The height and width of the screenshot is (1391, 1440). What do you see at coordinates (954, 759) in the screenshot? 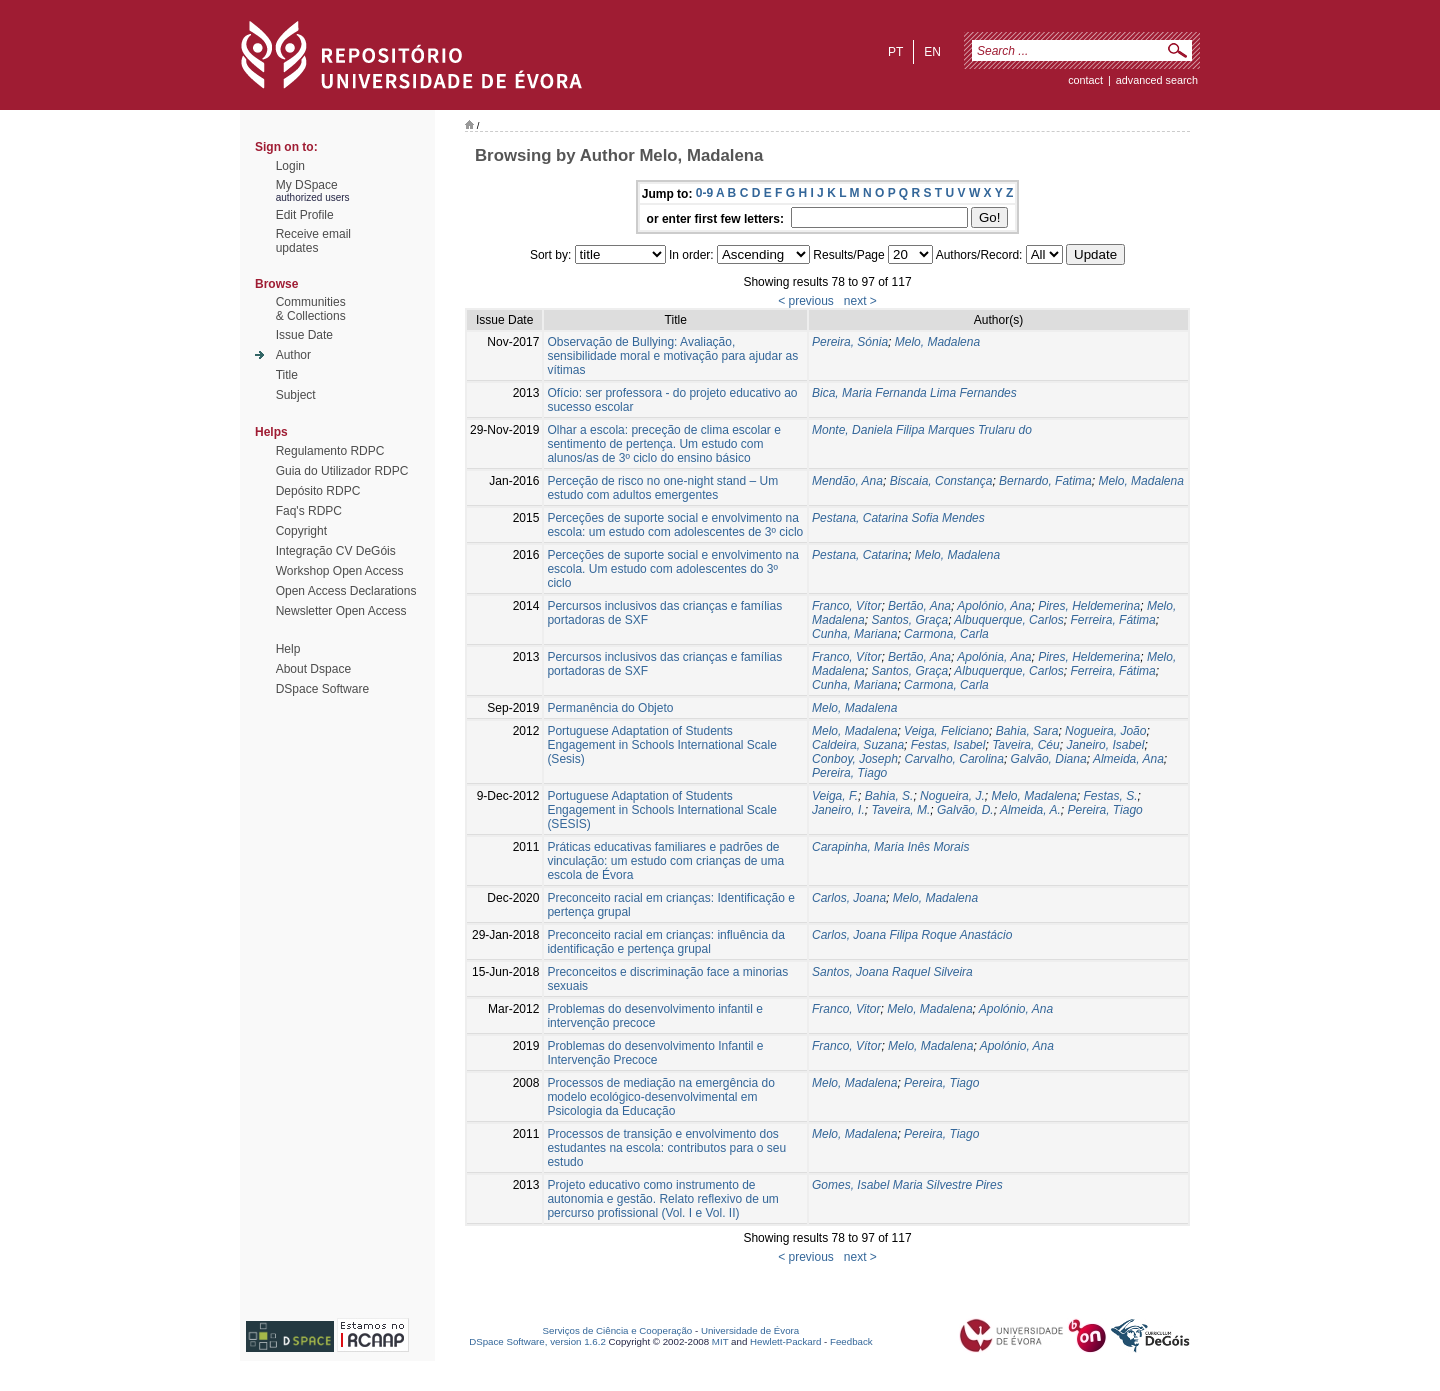
I see `Carvalho, Carolina` at bounding box center [954, 759].